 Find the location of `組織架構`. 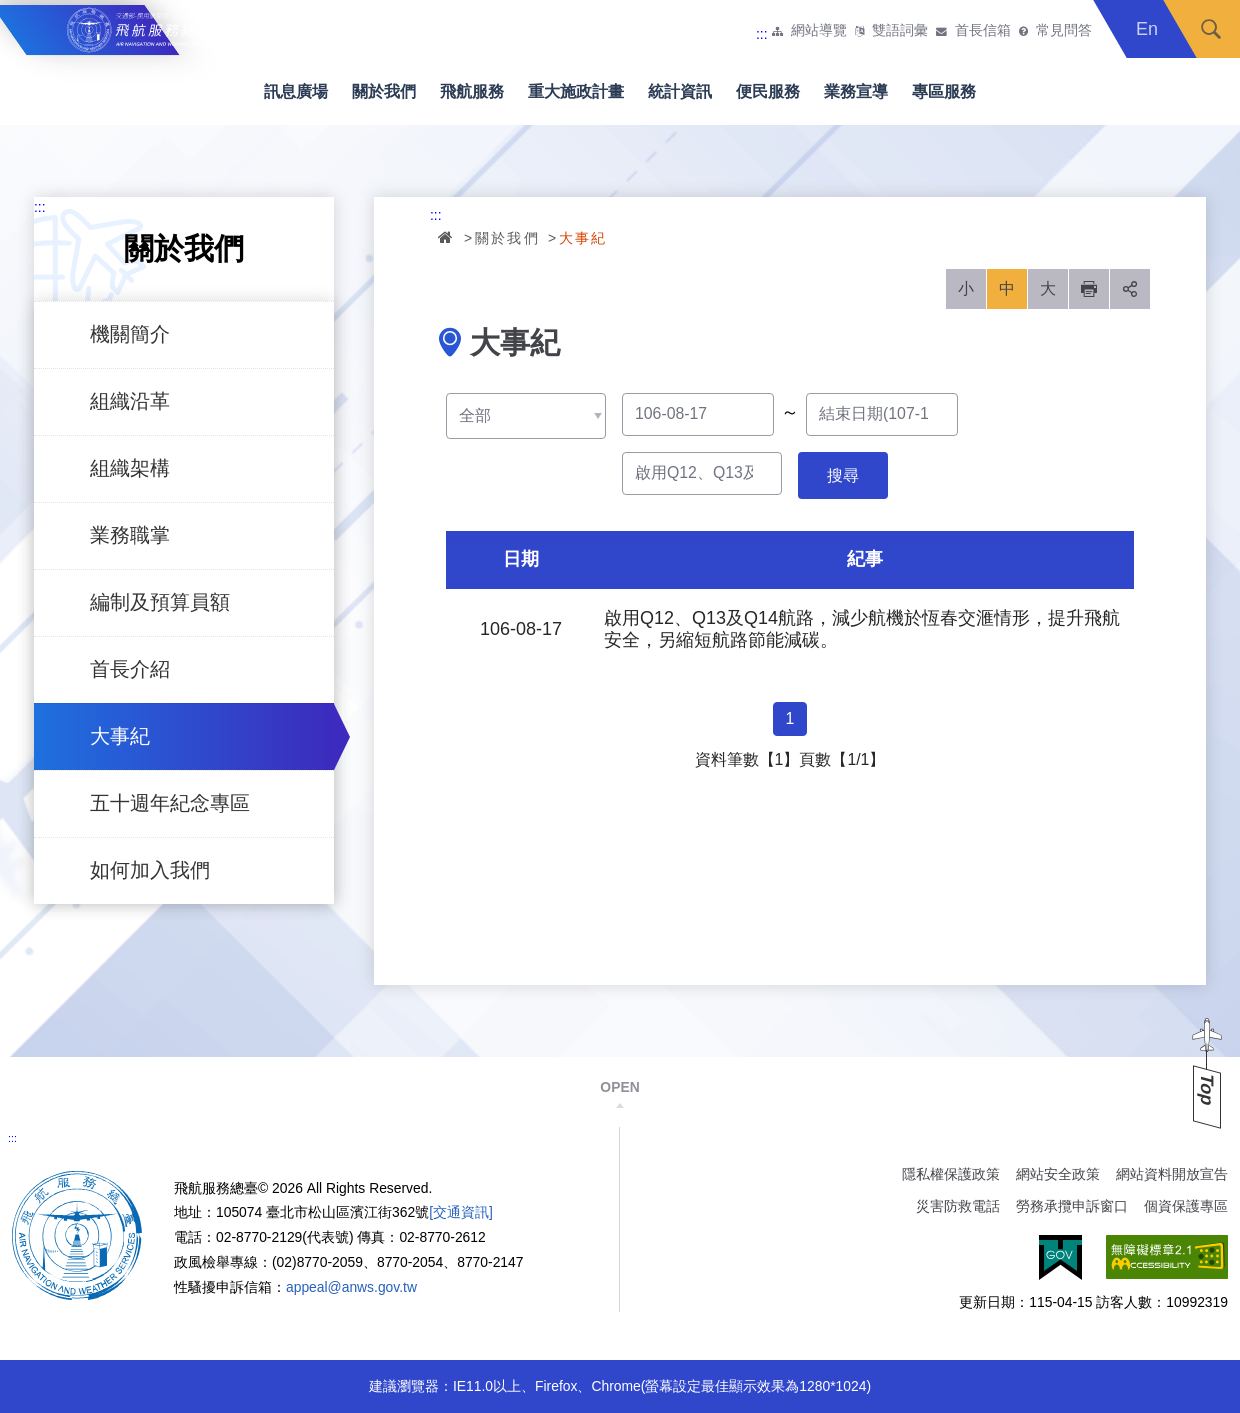

組織架構 is located at coordinates (130, 468).